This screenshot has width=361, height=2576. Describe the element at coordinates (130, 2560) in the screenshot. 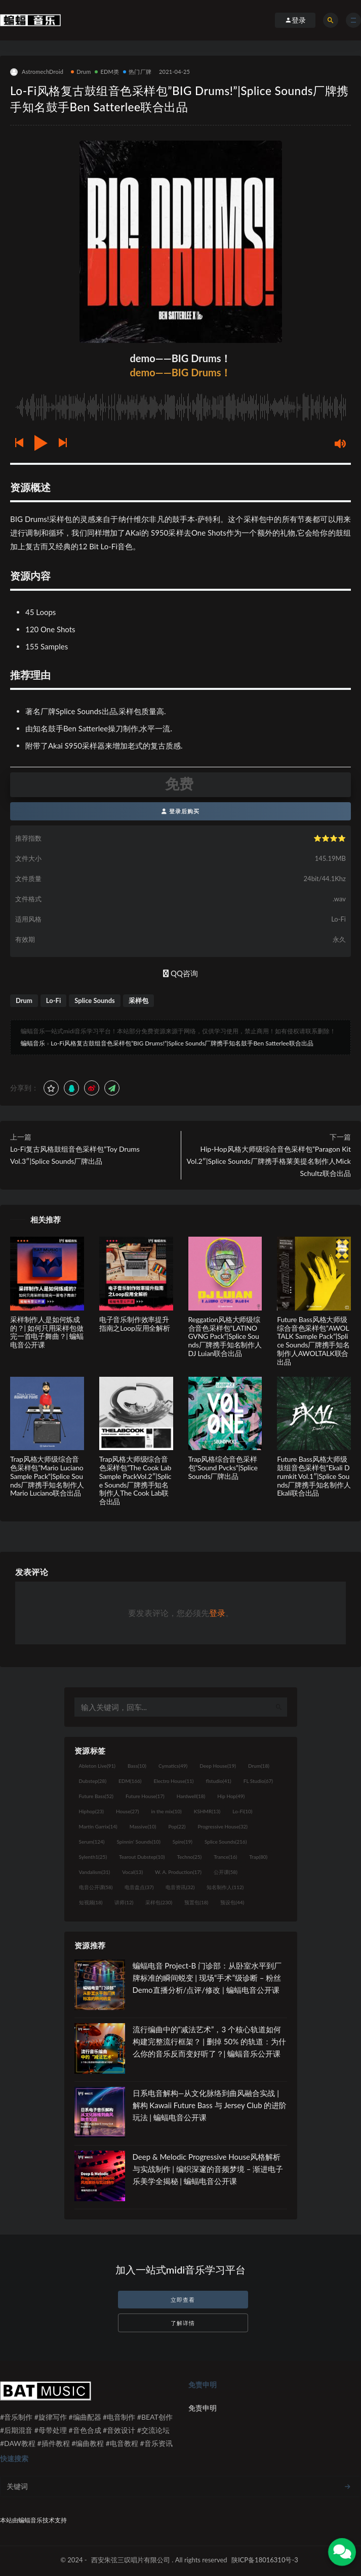

I see `西安朱弦三叹唱片有限公司` at that location.